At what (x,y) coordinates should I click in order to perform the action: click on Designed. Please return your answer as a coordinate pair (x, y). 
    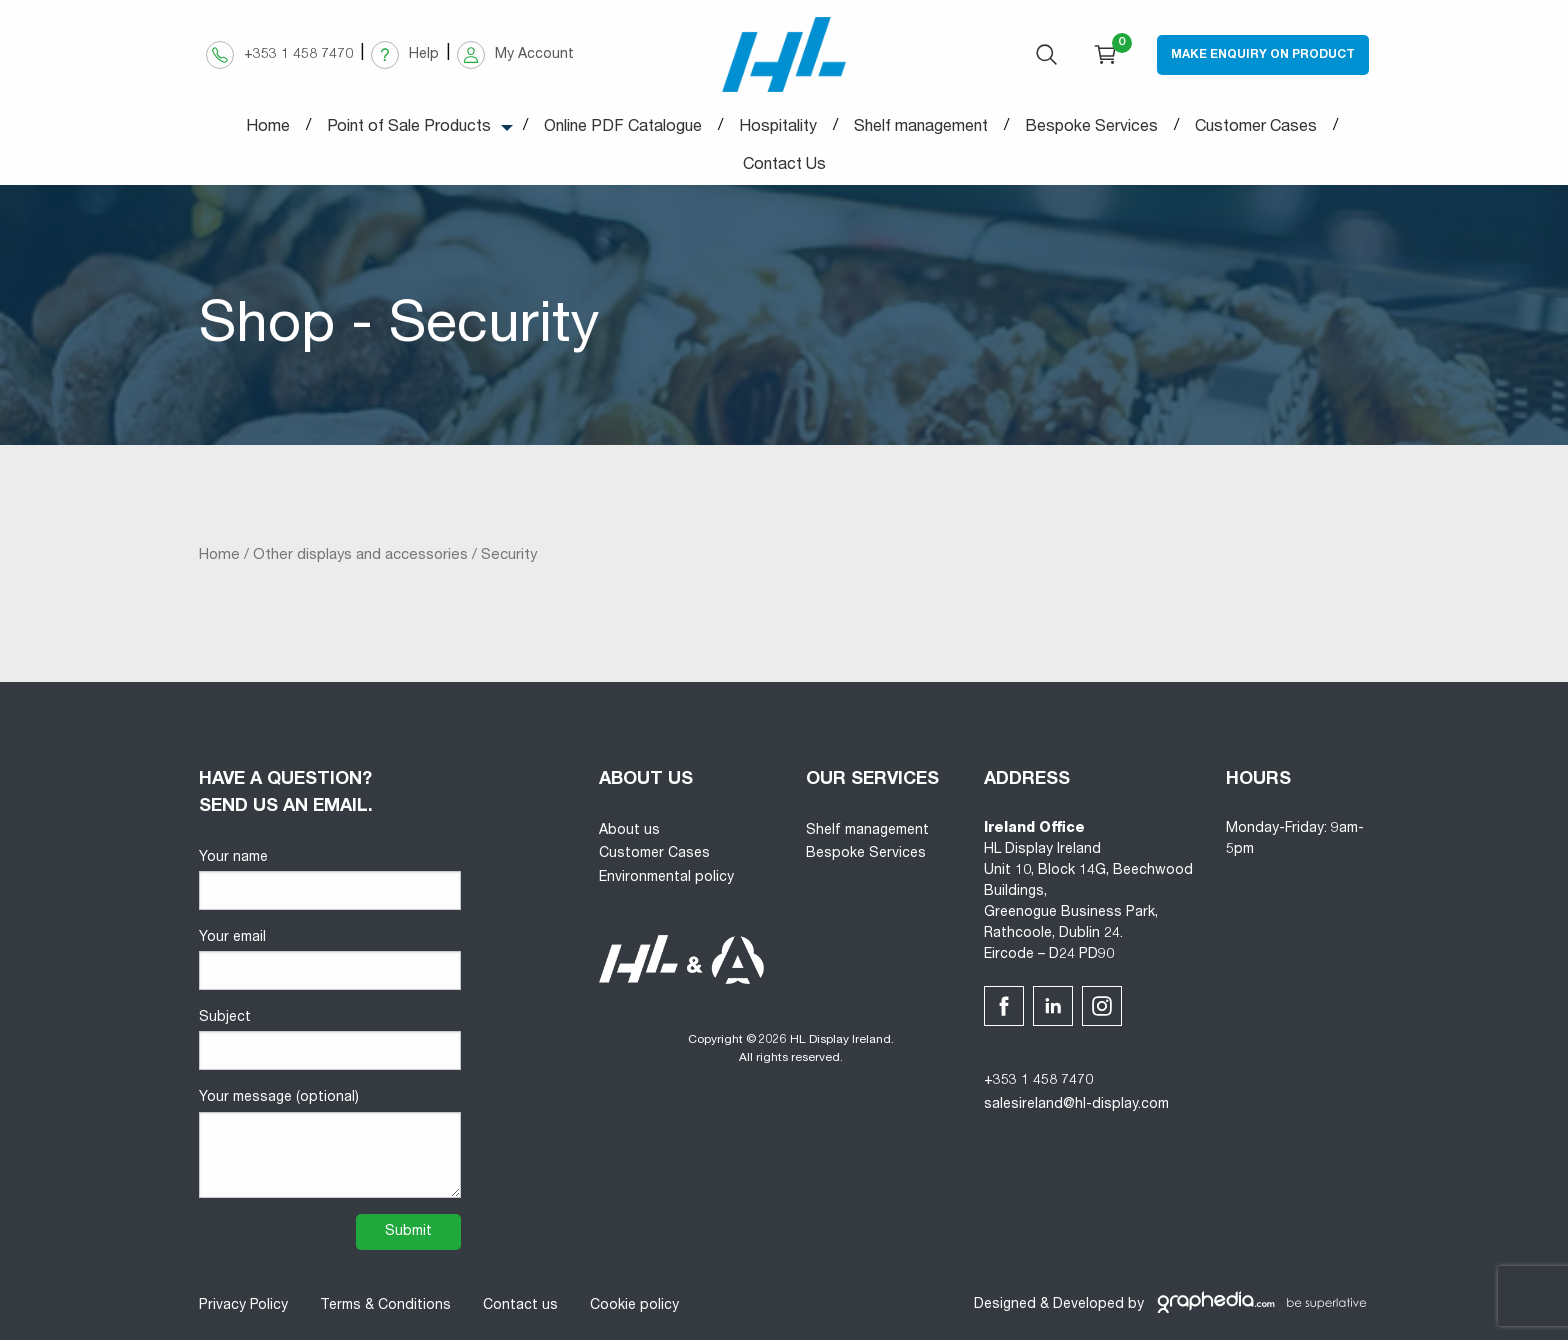
    Looking at the image, I should click on (1005, 1305).